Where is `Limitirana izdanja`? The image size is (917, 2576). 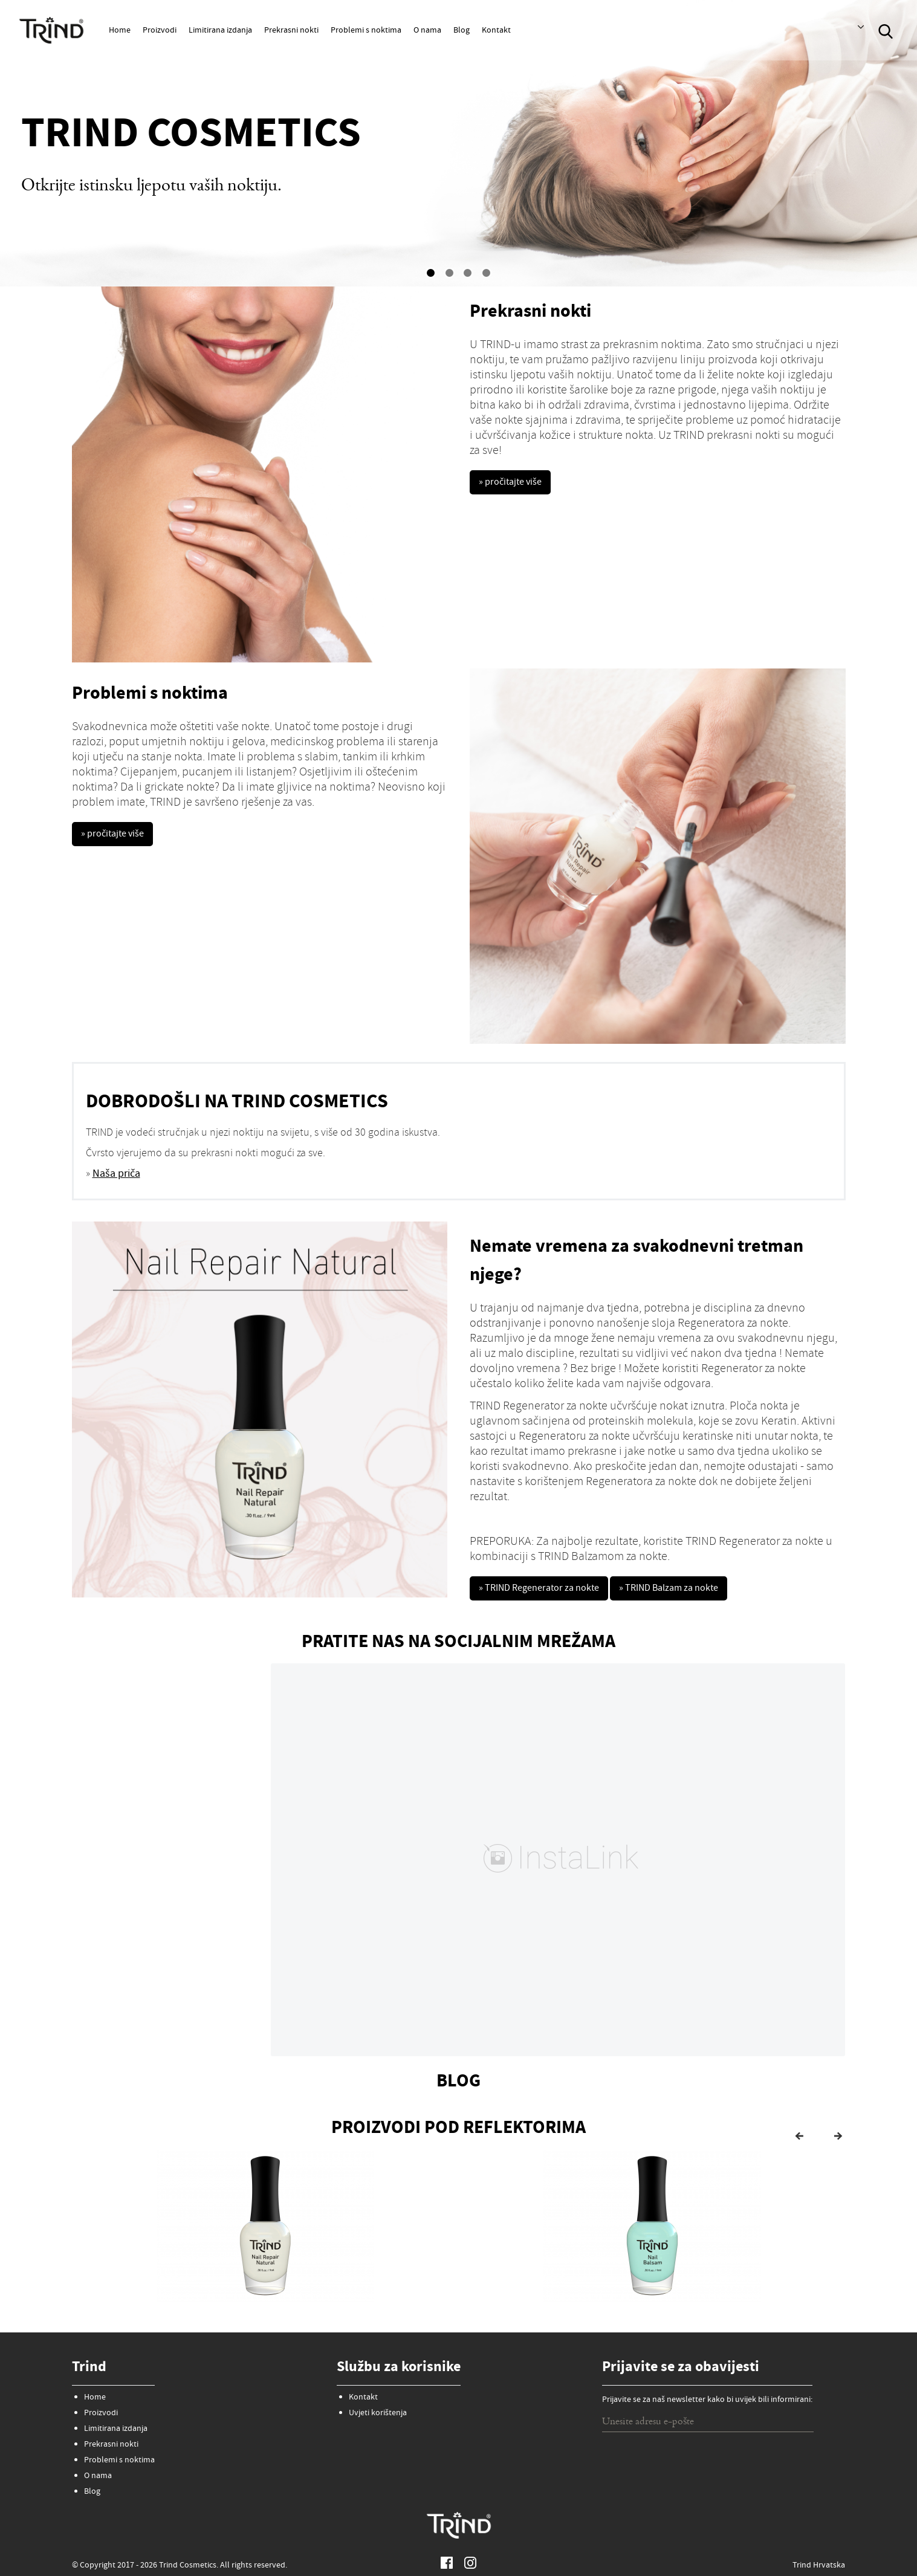 Limitirana izdanja is located at coordinates (220, 30).